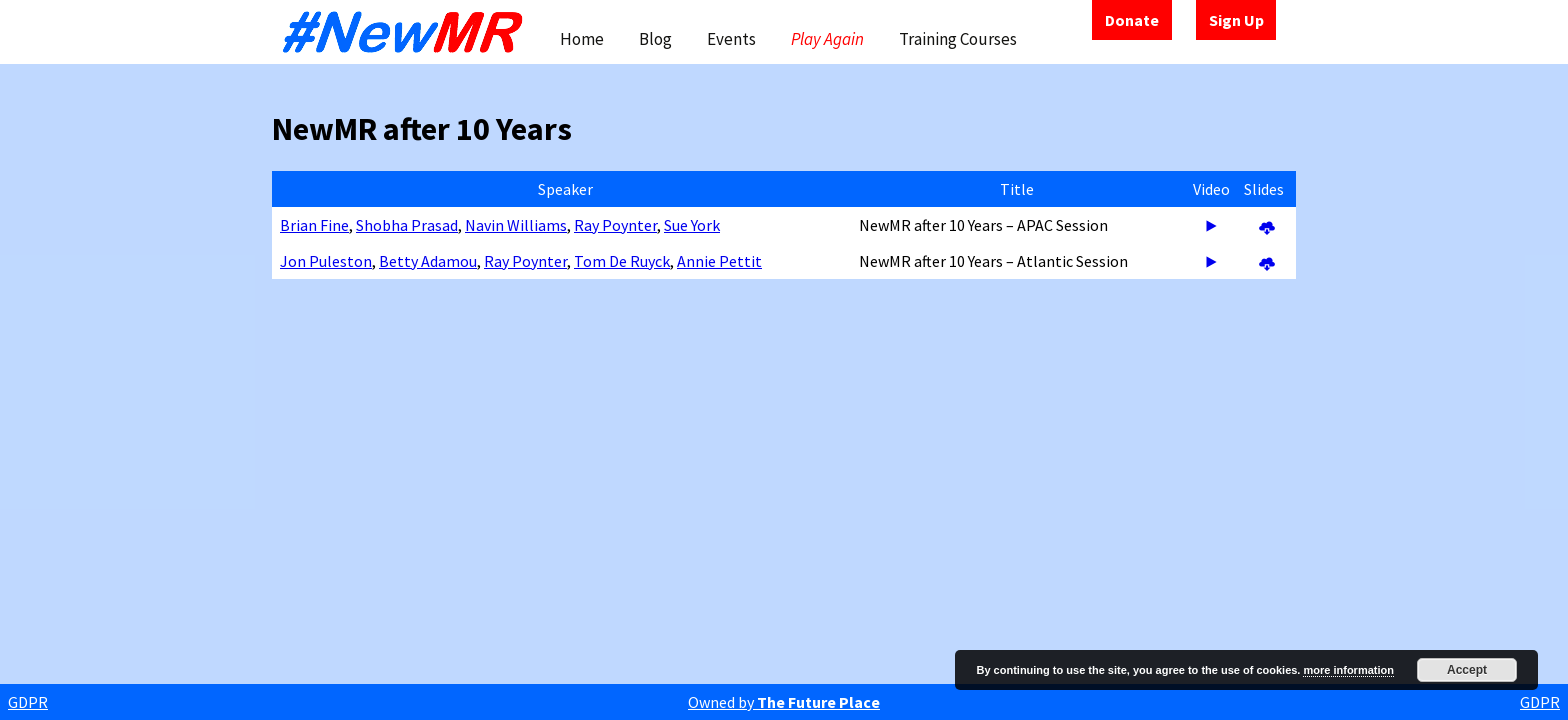 Image resolution: width=1568 pixels, height=720 pixels. I want to click on Shobha Prasad, so click(407, 225).